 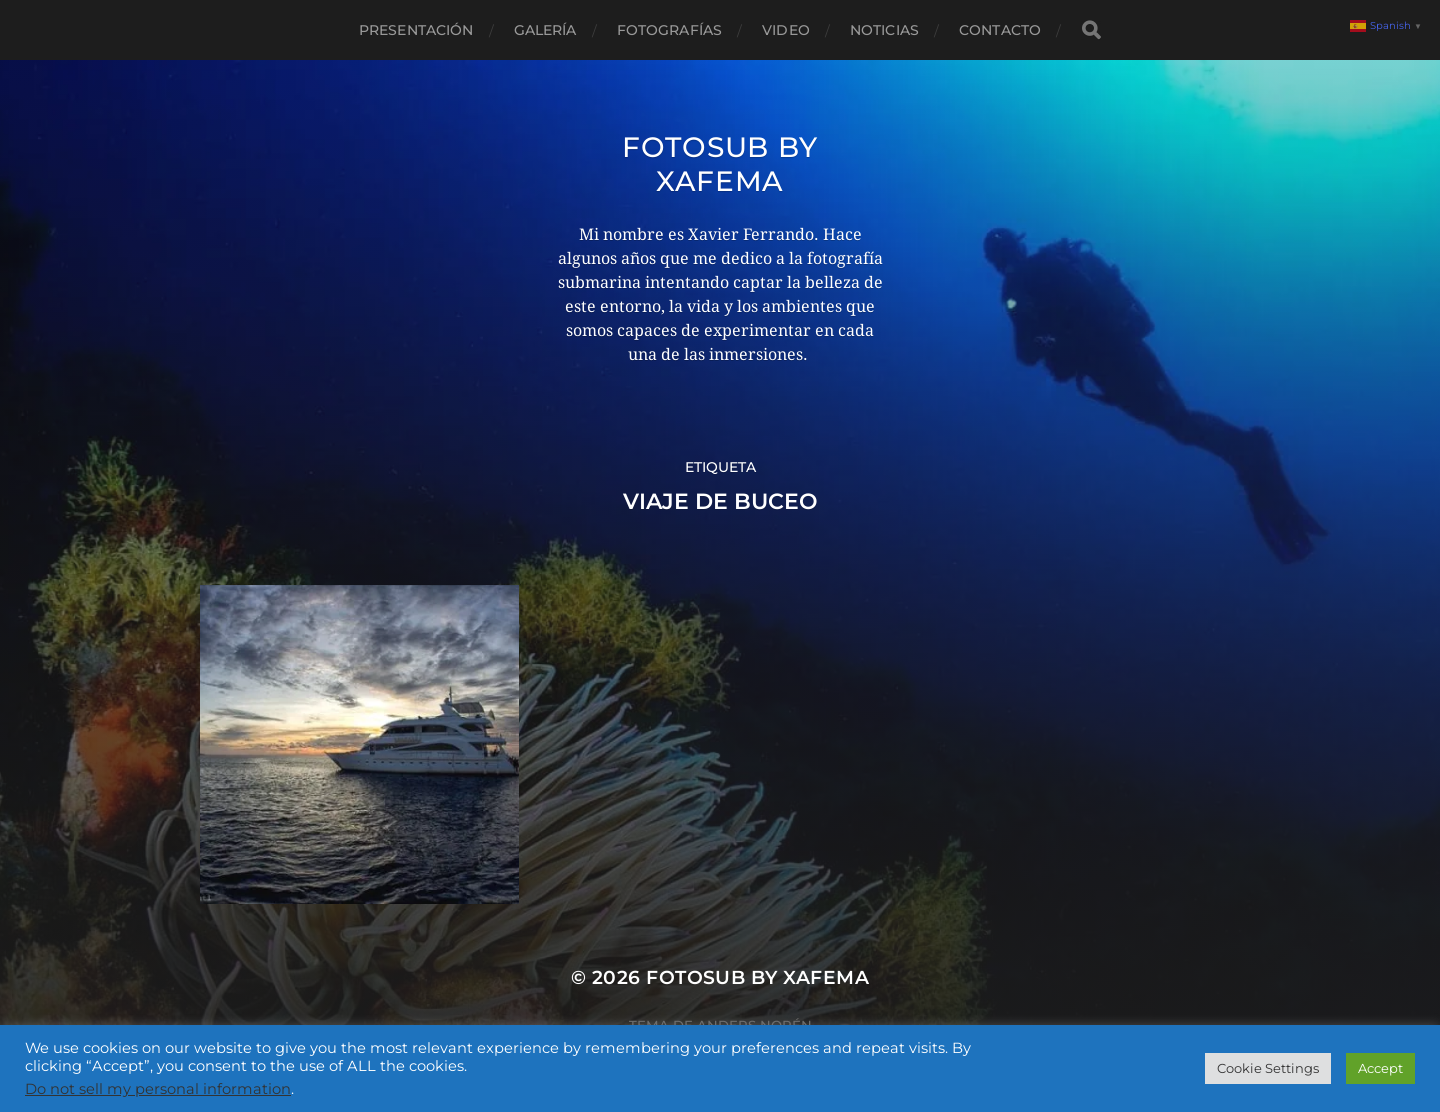 What do you see at coordinates (158, 1089) in the screenshot?
I see `Do not sell my personal information` at bounding box center [158, 1089].